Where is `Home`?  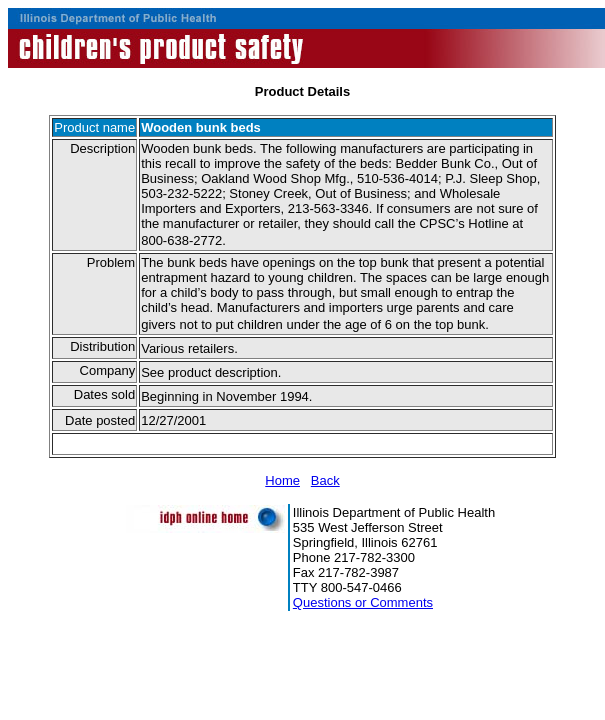
Home is located at coordinates (282, 480).